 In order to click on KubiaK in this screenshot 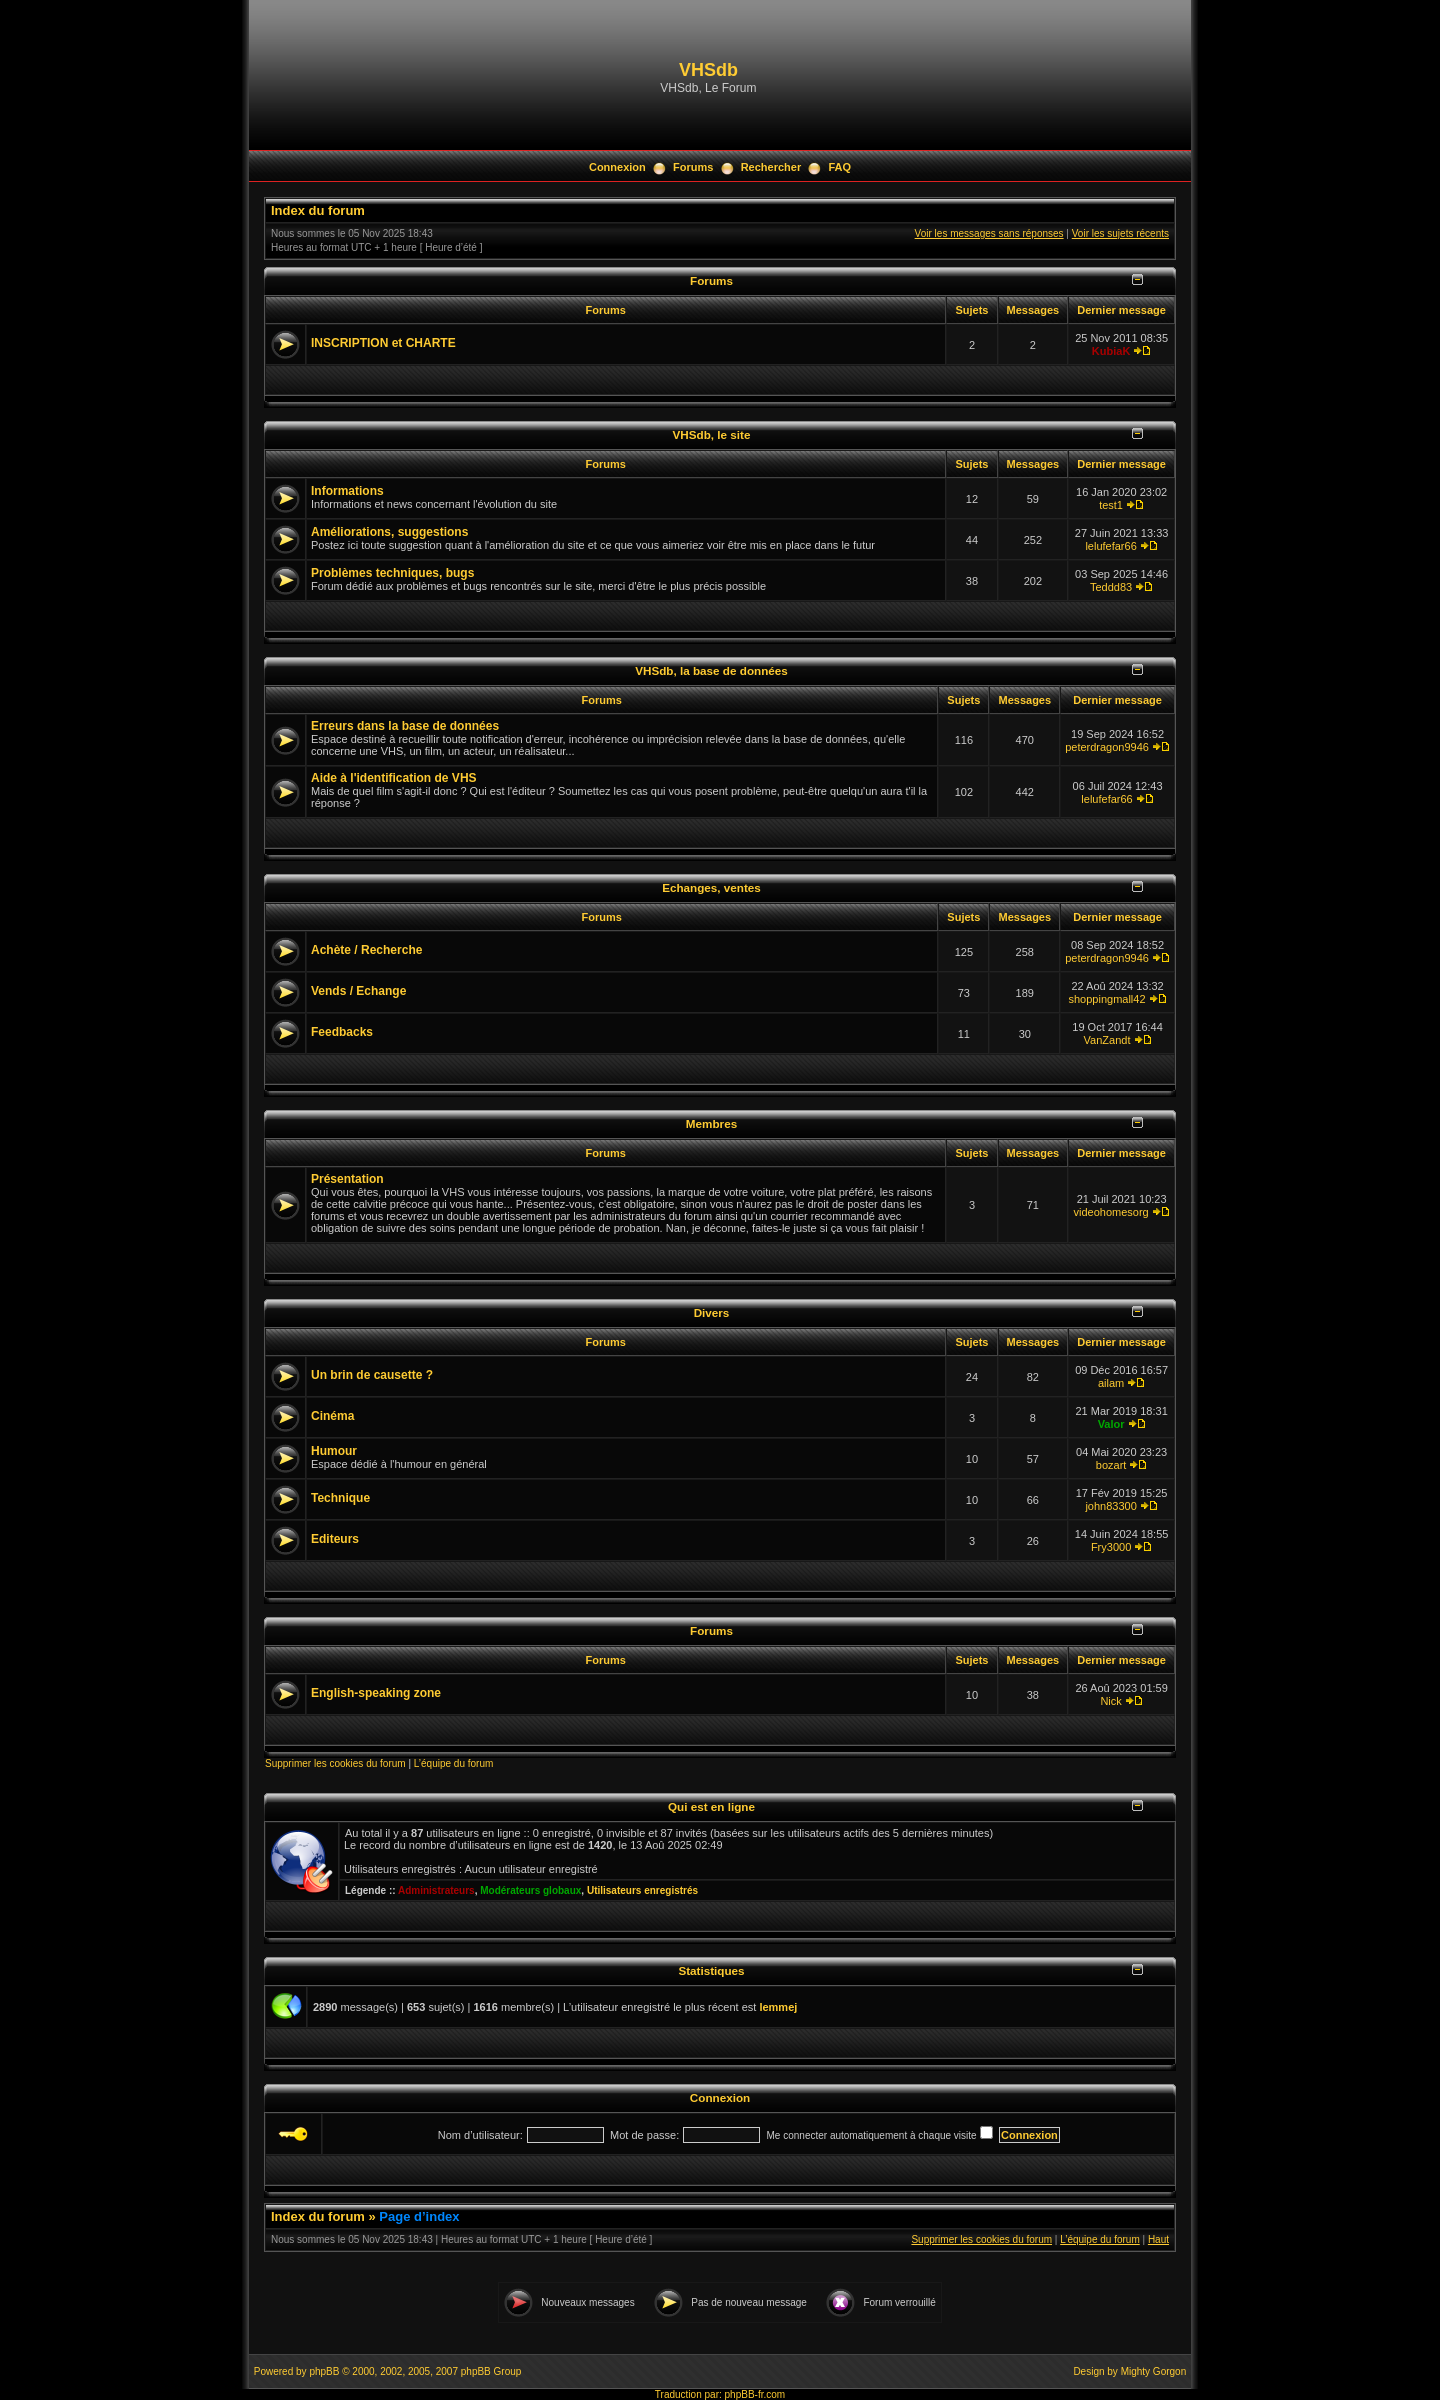, I will do `click(1111, 351)`.